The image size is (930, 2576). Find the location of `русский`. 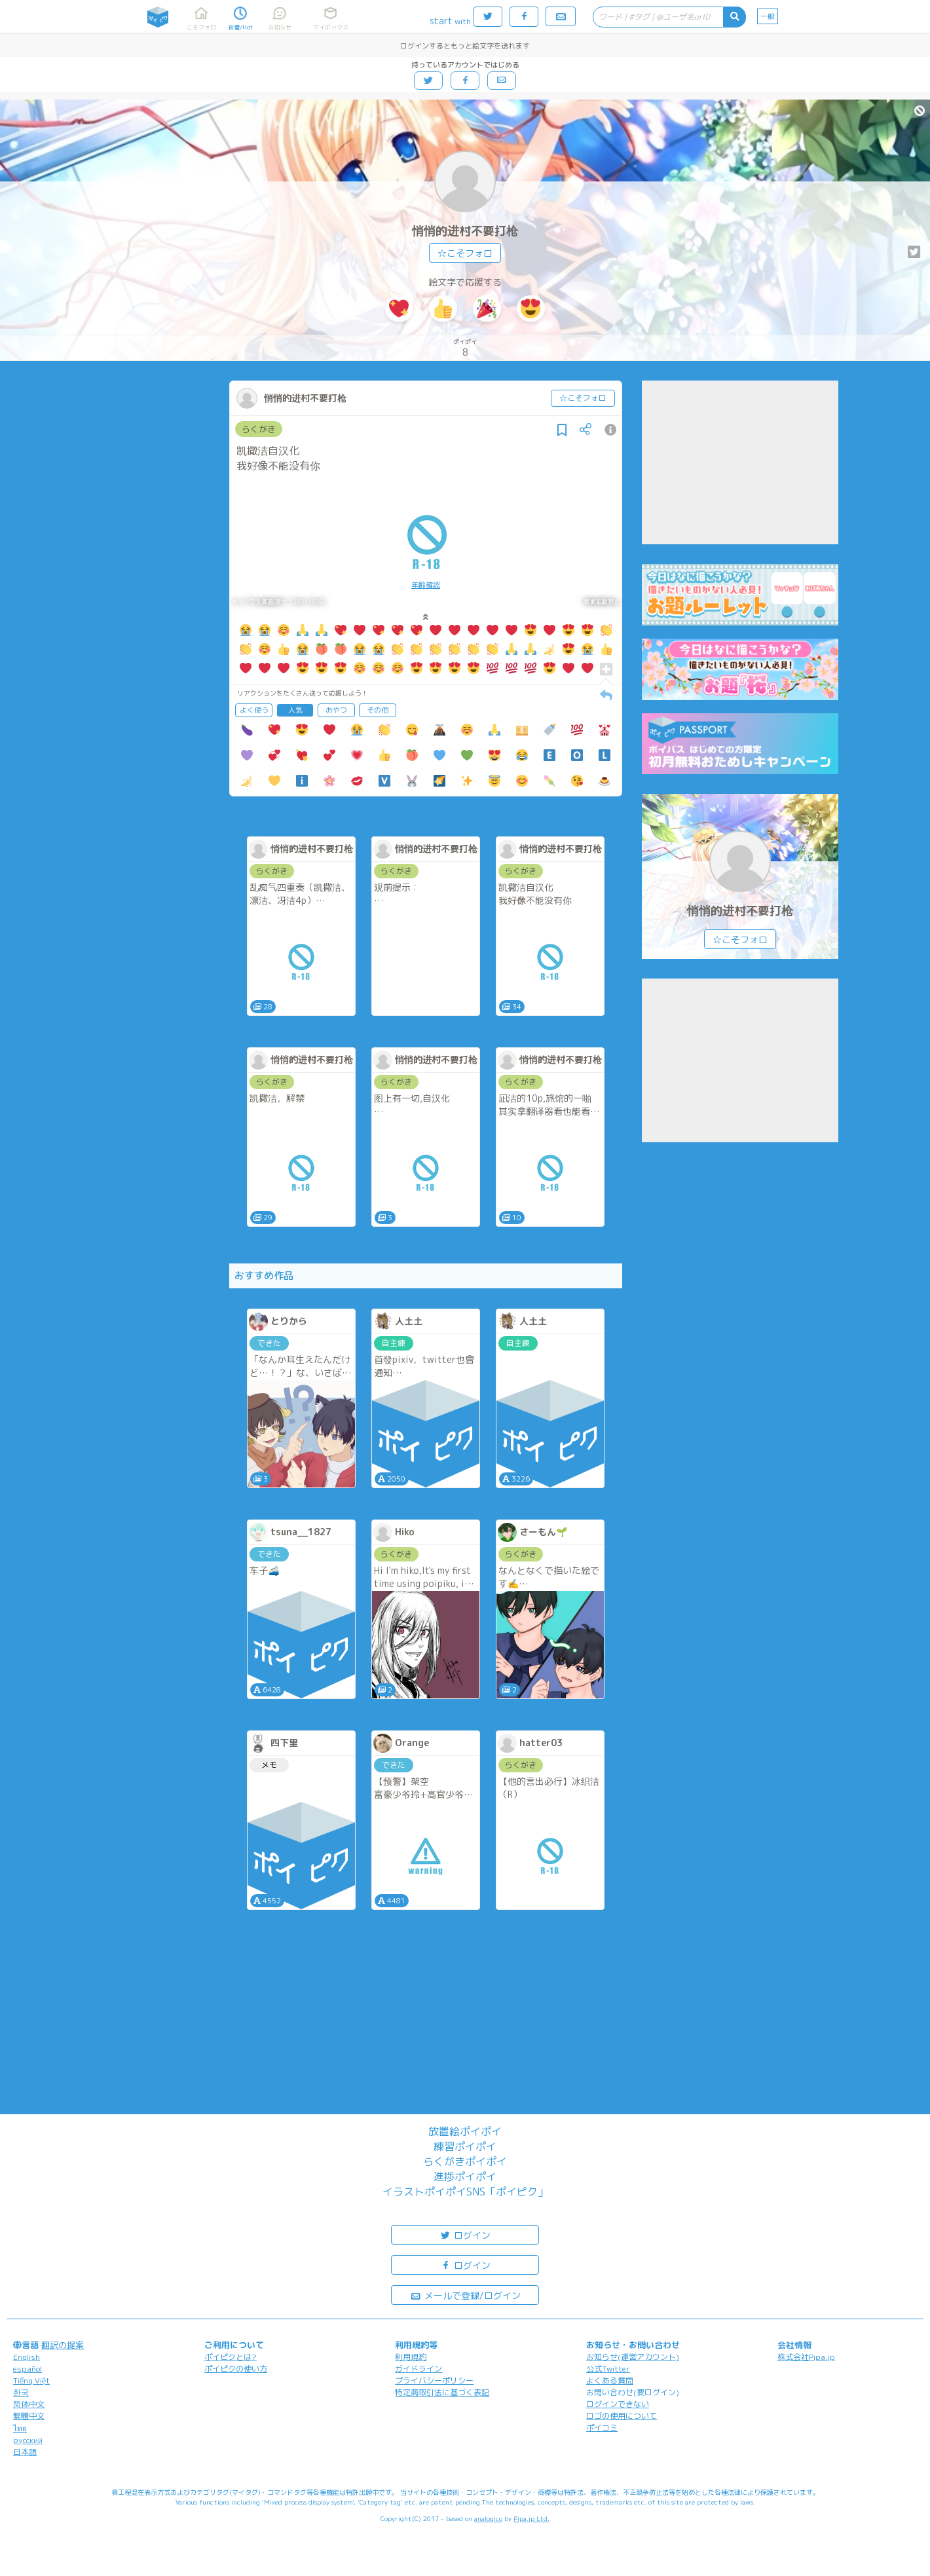

русский is located at coordinates (28, 2440).